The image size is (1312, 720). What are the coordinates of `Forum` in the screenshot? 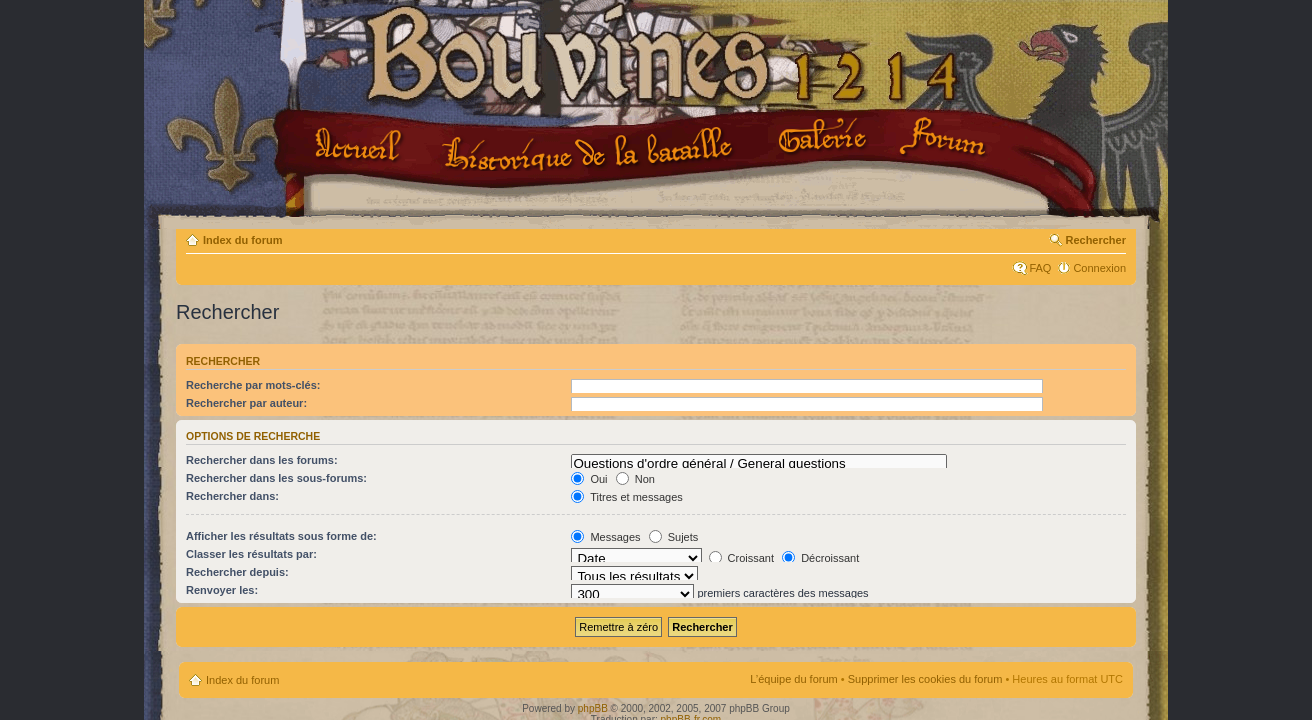 It's located at (945, 138).